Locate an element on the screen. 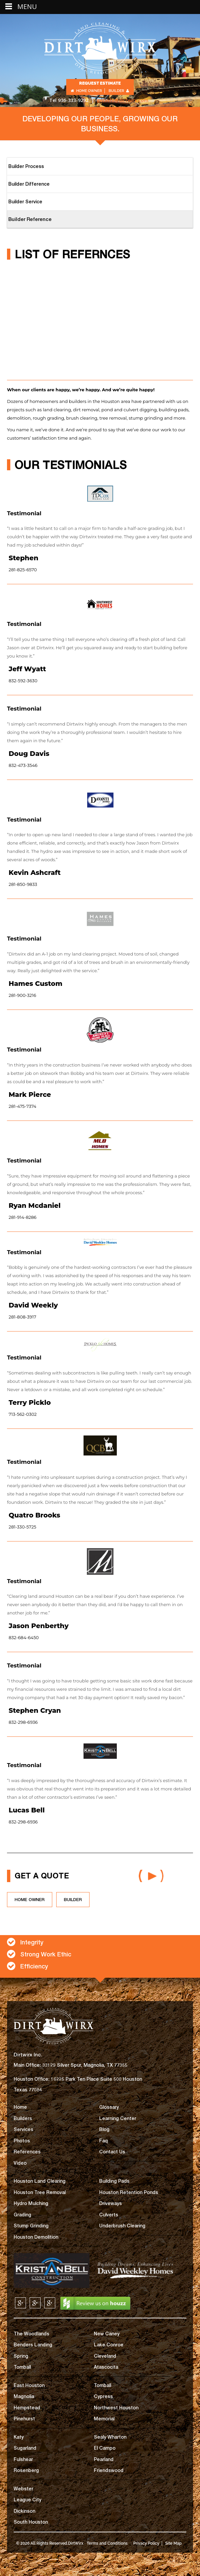 The image size is (200, 2576). builder is located at coordinates (73, 1899).